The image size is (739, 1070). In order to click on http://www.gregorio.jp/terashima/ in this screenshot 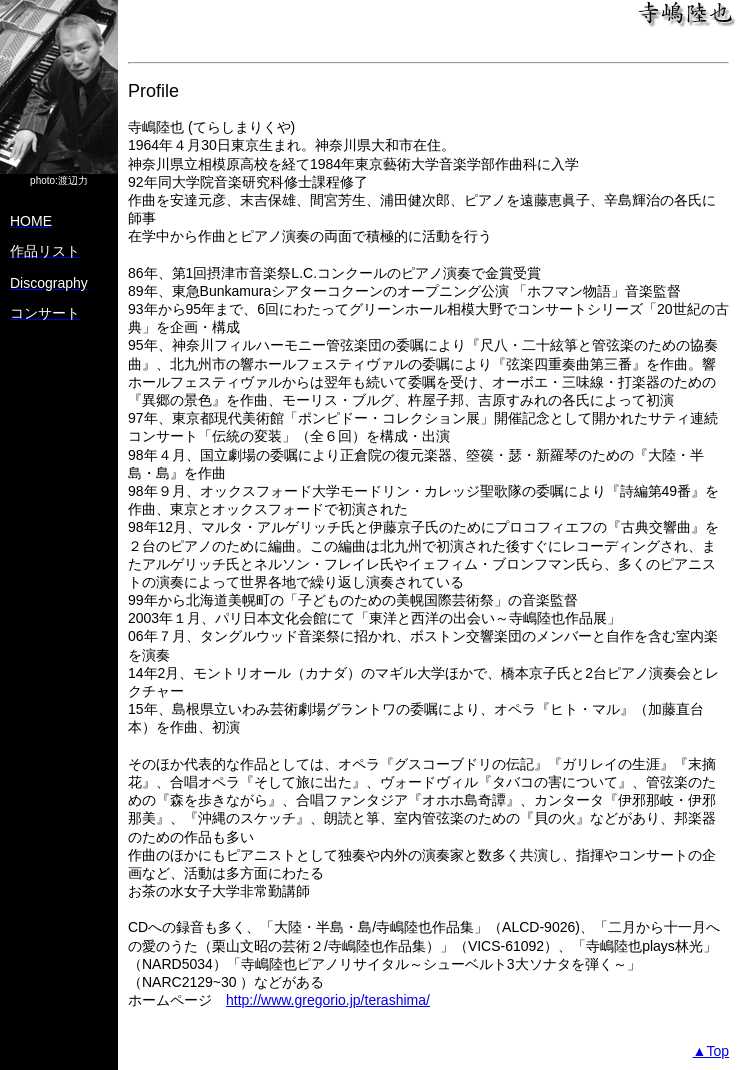, I will do `click(328, 1000)`.